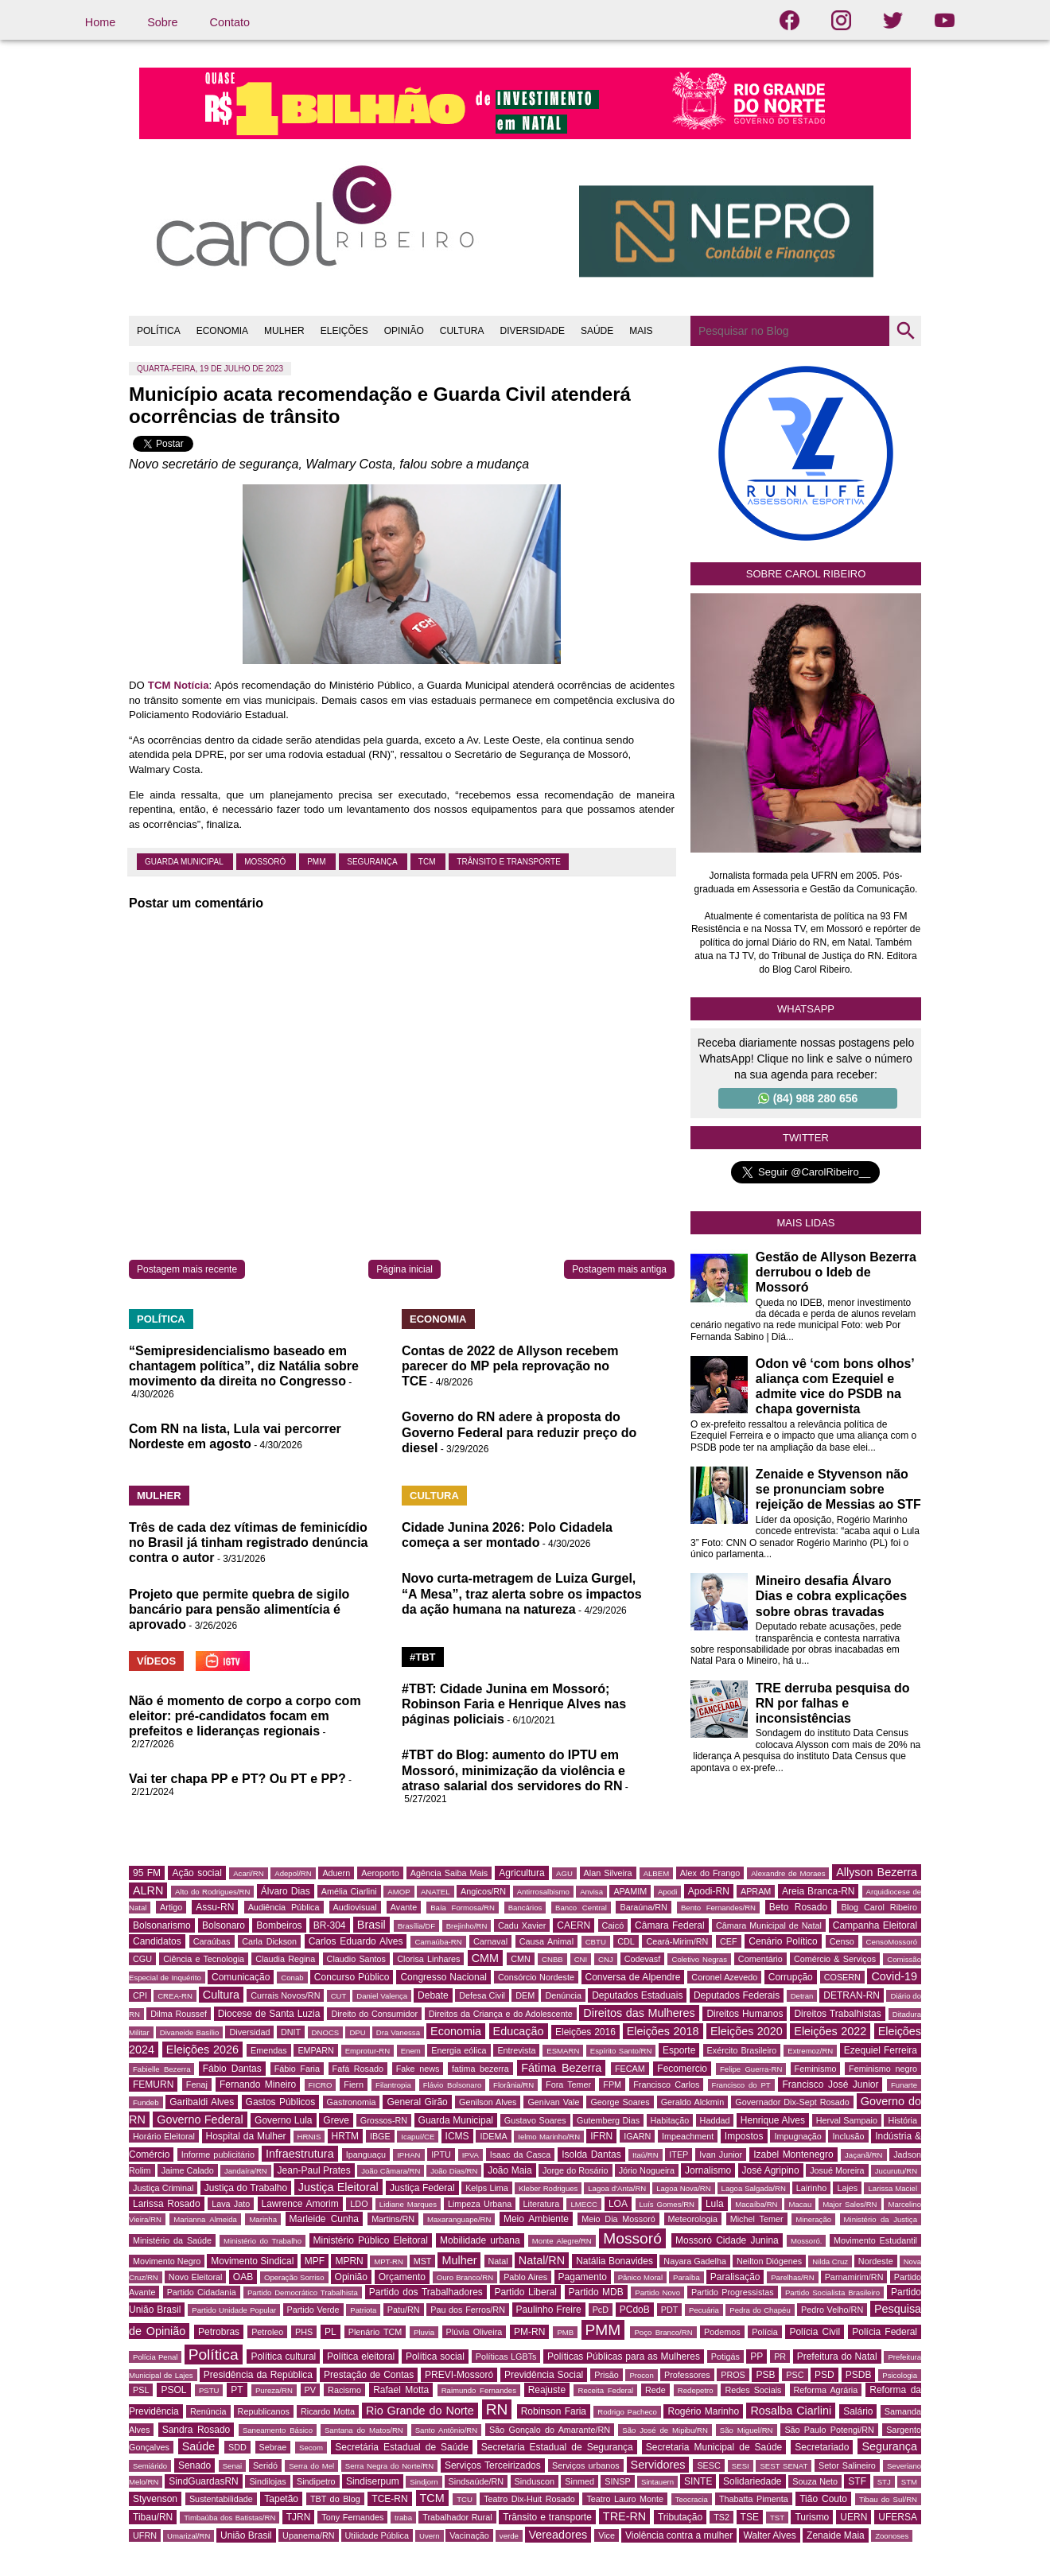 This screenshot has width=1050, height=2576. Describe the element at coordinates (437, 1941) in the screenshot. I see `Carnaúba-RN` at that location.